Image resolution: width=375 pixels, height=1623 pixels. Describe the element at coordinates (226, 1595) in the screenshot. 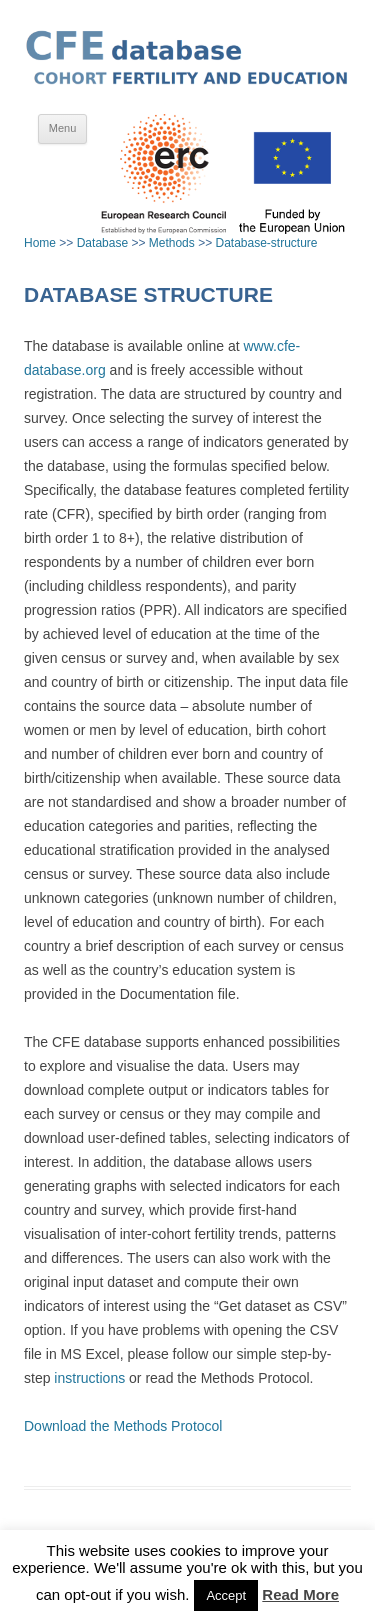

I see `Accept [button]` at that location.